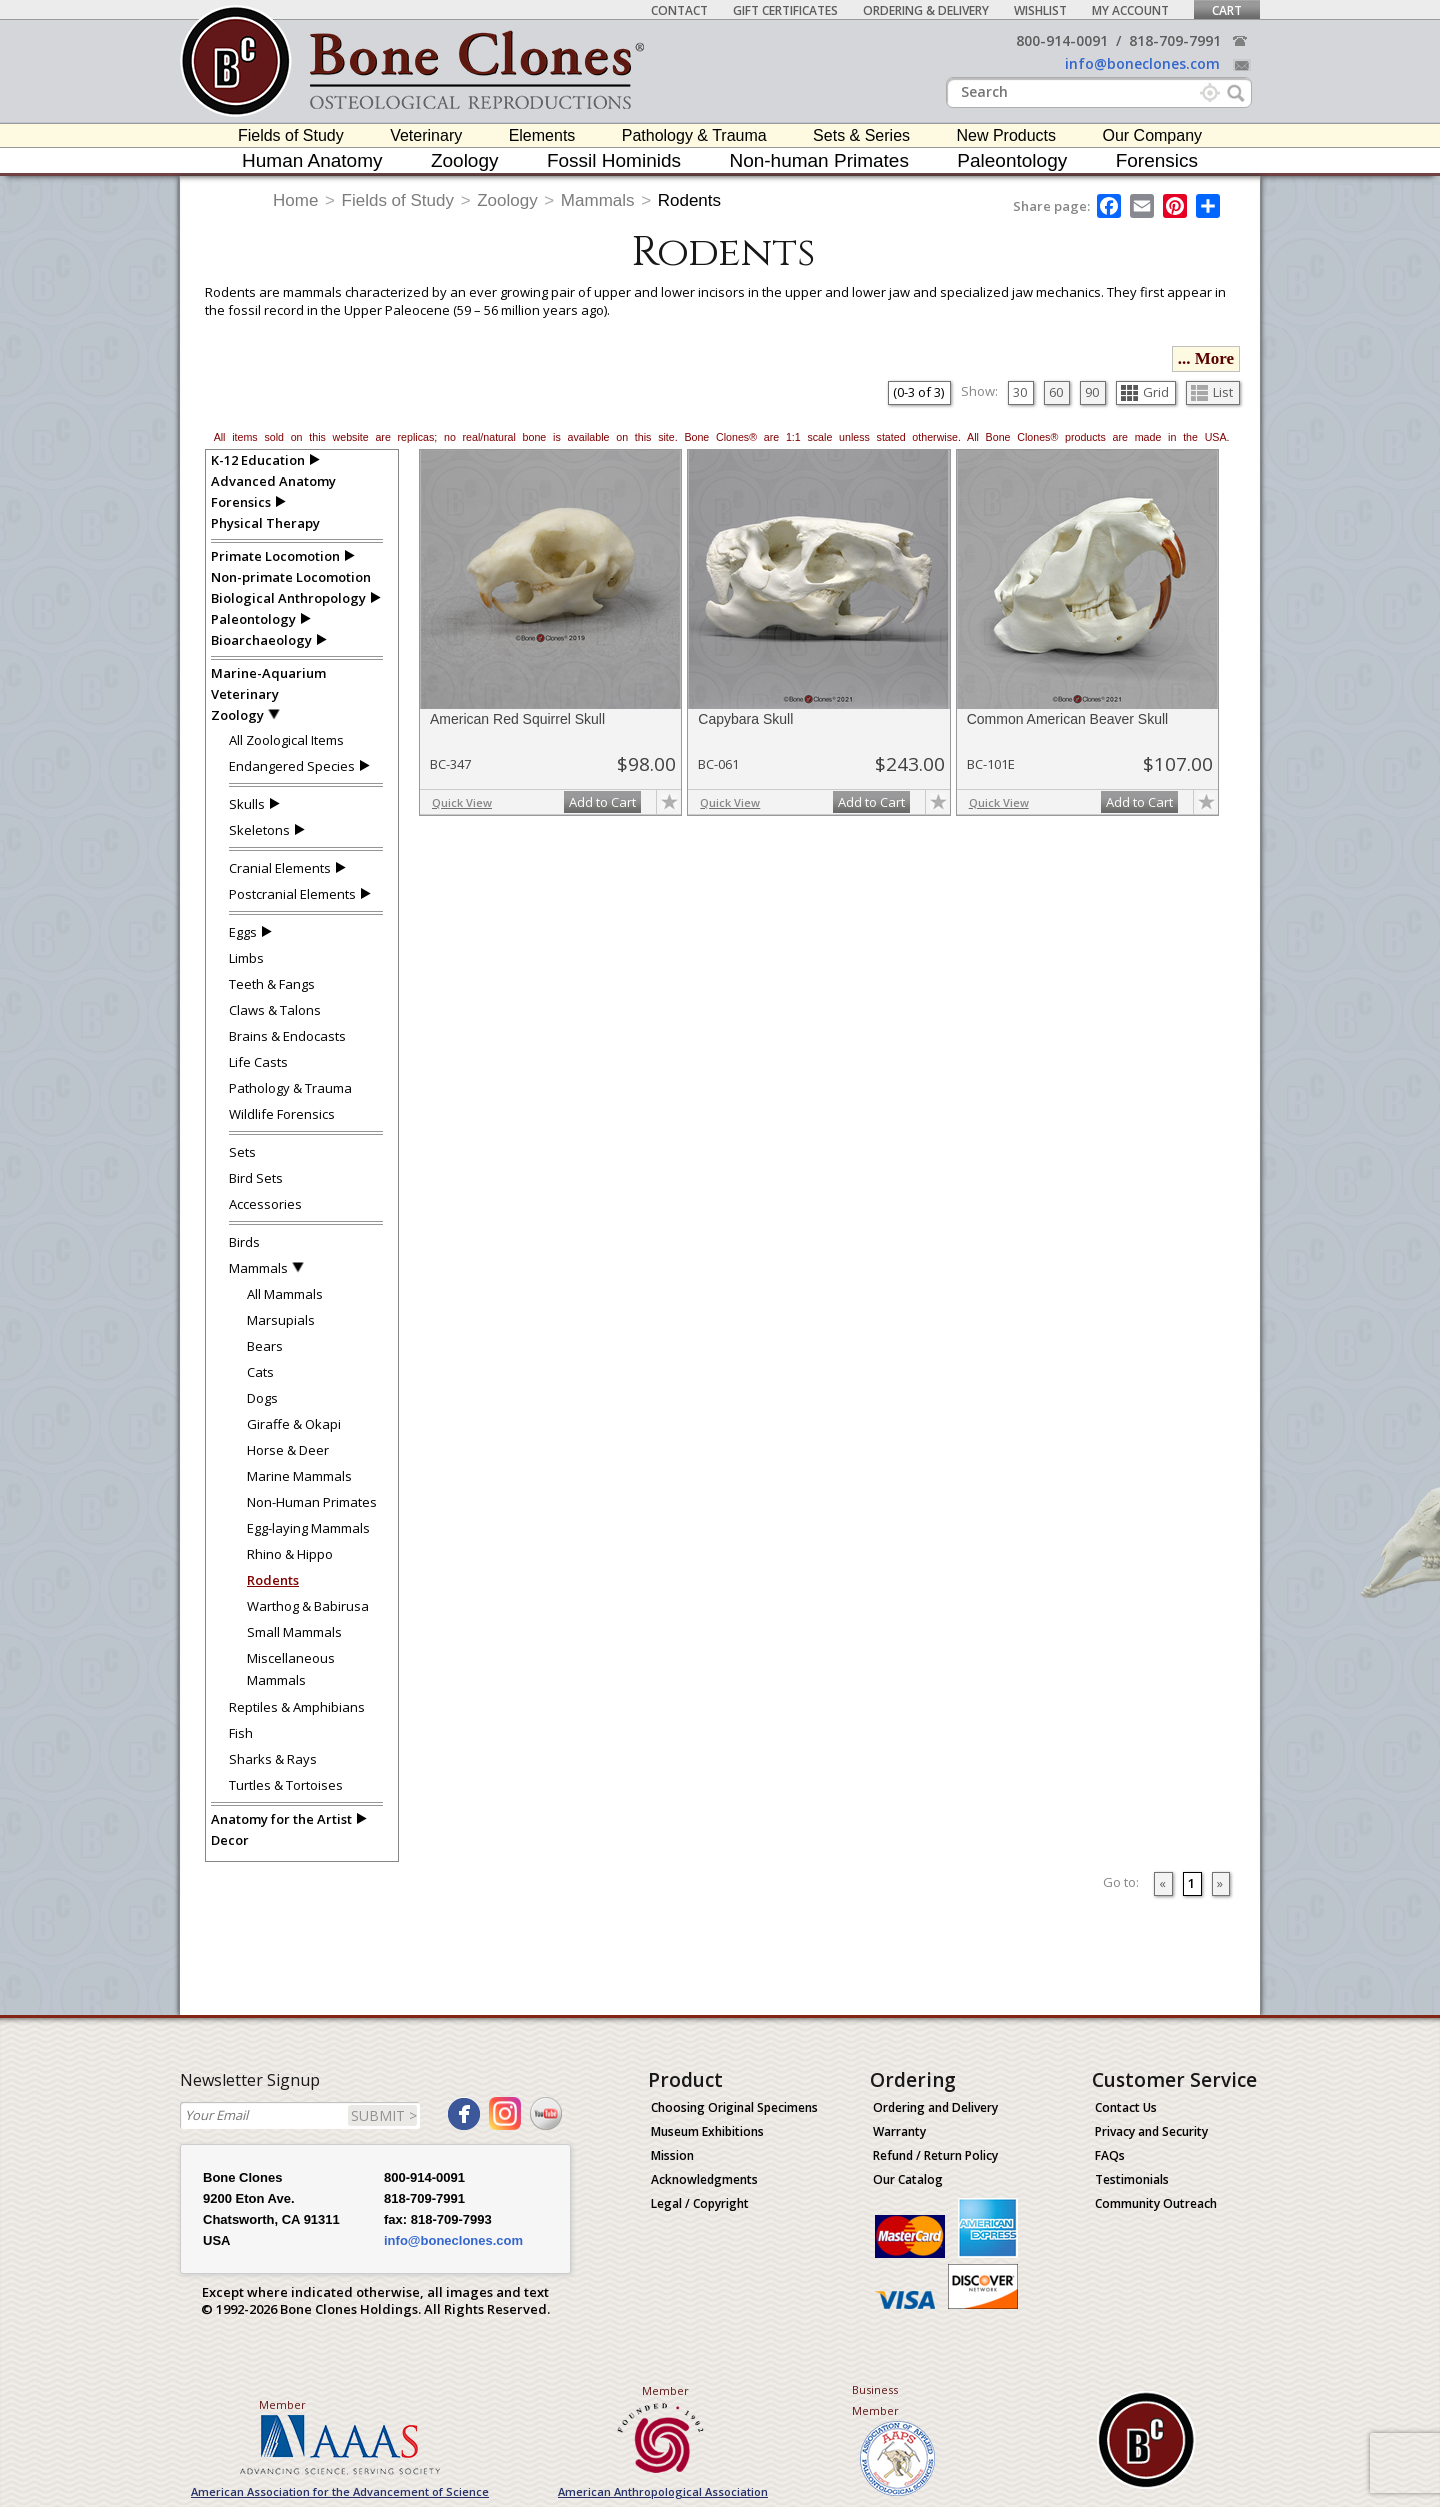 This screenshot has width=1440, height=2507. Describe the element at coordinates (244, 1242) in the screenshot. I see `Birds` at that location.